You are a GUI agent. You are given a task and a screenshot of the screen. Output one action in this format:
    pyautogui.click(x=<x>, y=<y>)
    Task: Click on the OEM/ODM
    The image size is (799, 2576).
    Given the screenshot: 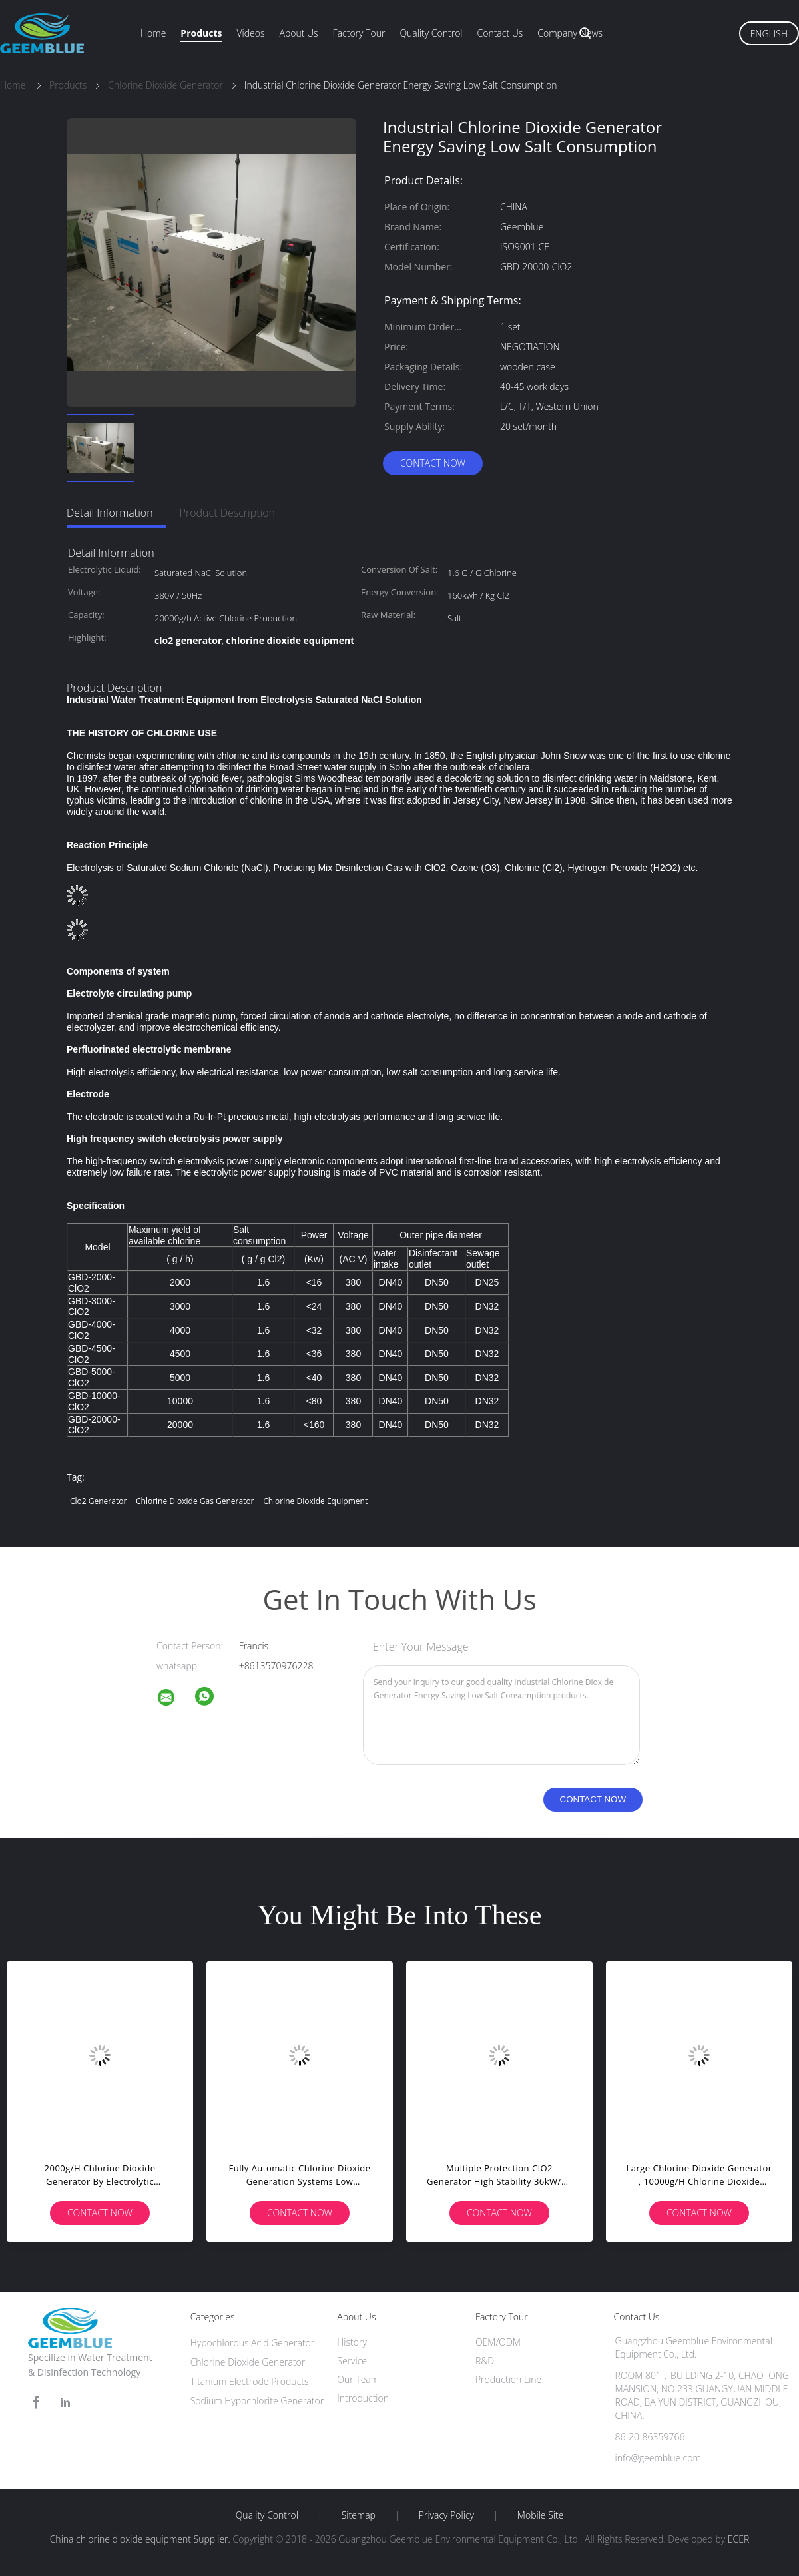 What is the action you would take?
    pyautogui.click(x=498, y=2342)
    